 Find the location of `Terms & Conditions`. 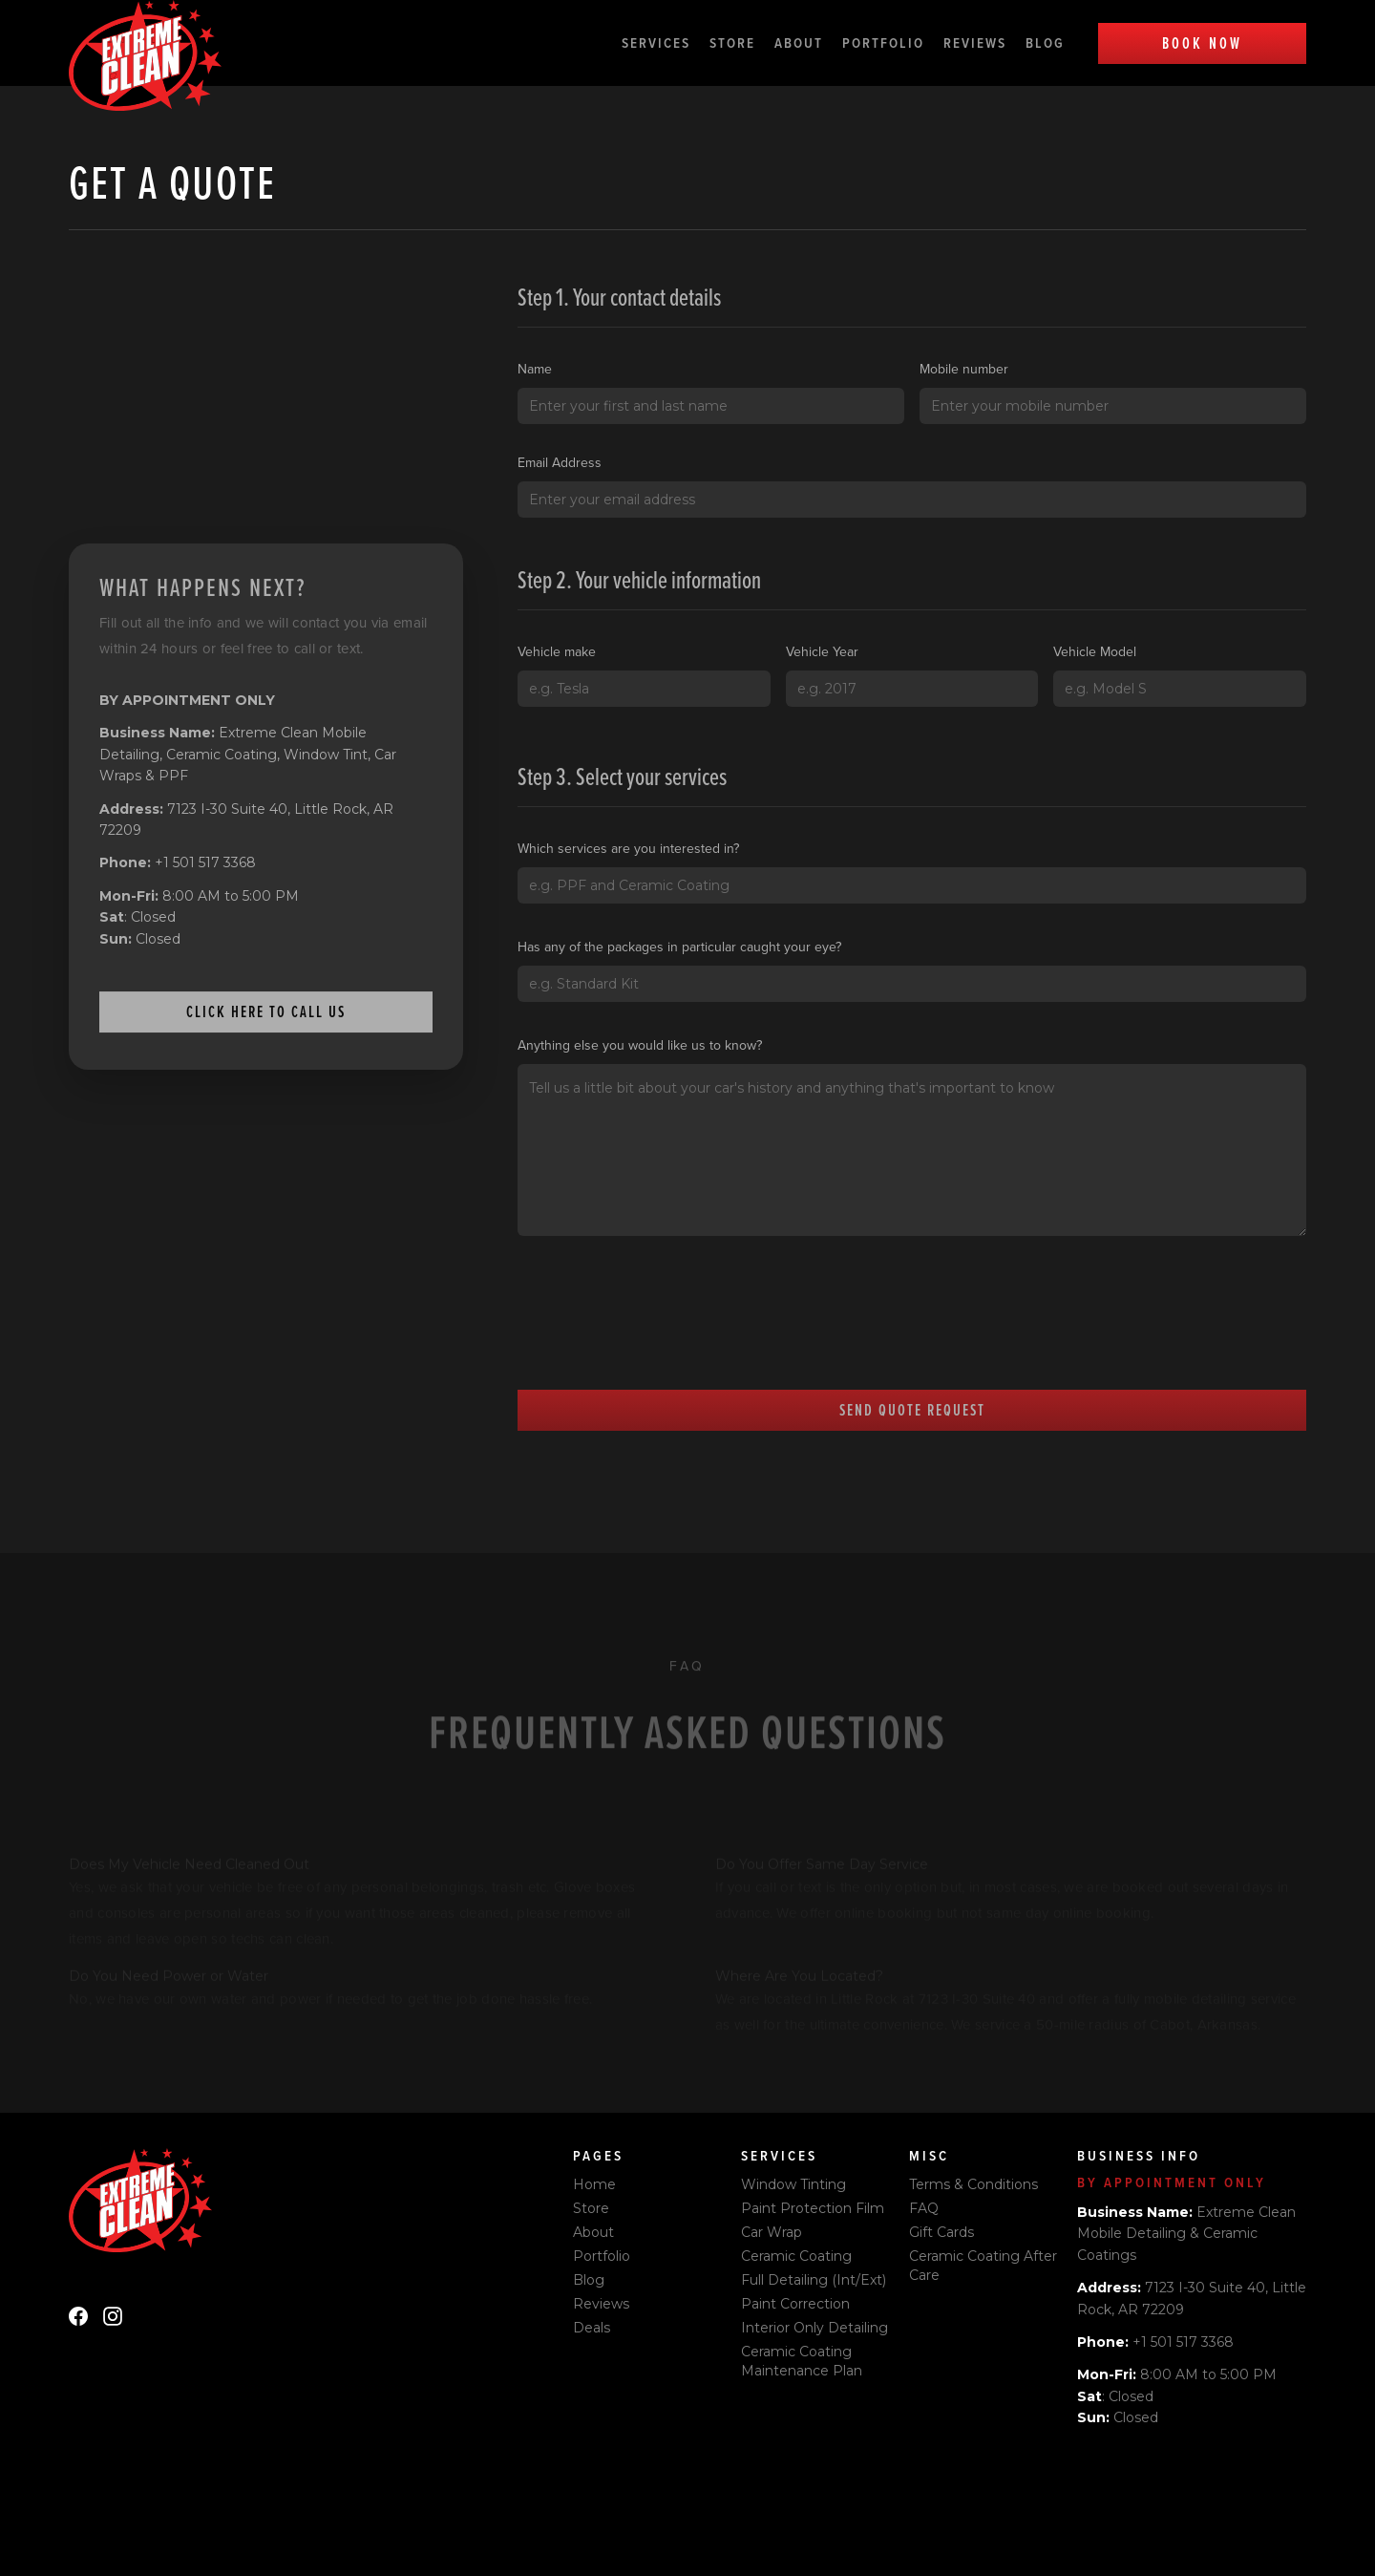

Terms & Conditions is located at coordinates (973, 2184).